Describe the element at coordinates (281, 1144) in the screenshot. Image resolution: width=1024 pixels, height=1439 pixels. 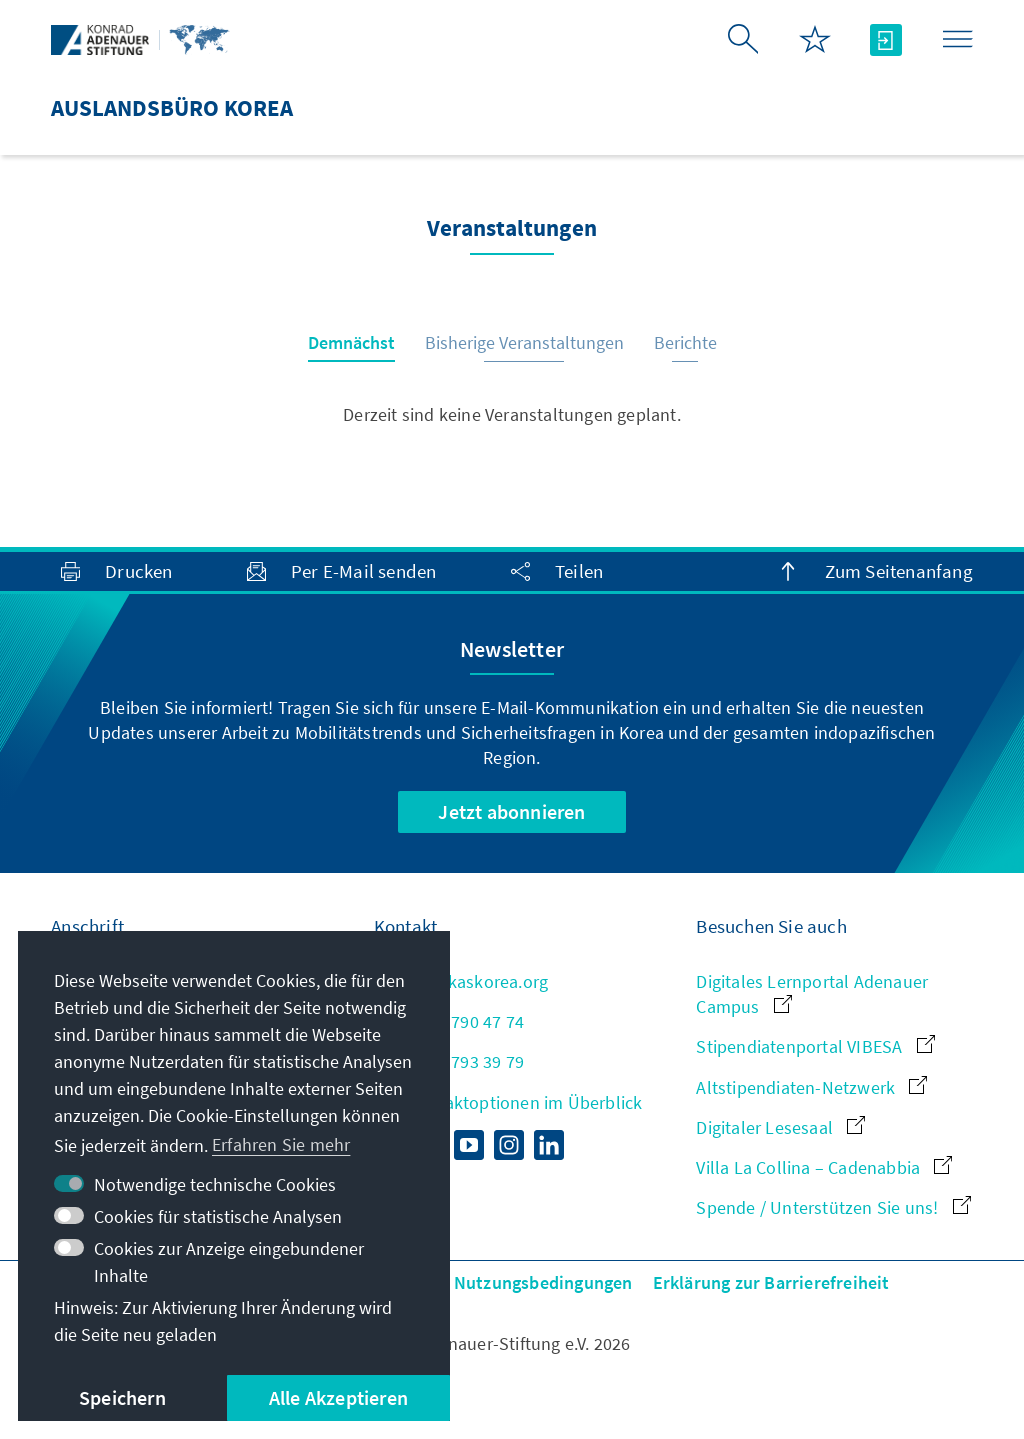
I see `Erfahren Sie mehr [button]` at that location.